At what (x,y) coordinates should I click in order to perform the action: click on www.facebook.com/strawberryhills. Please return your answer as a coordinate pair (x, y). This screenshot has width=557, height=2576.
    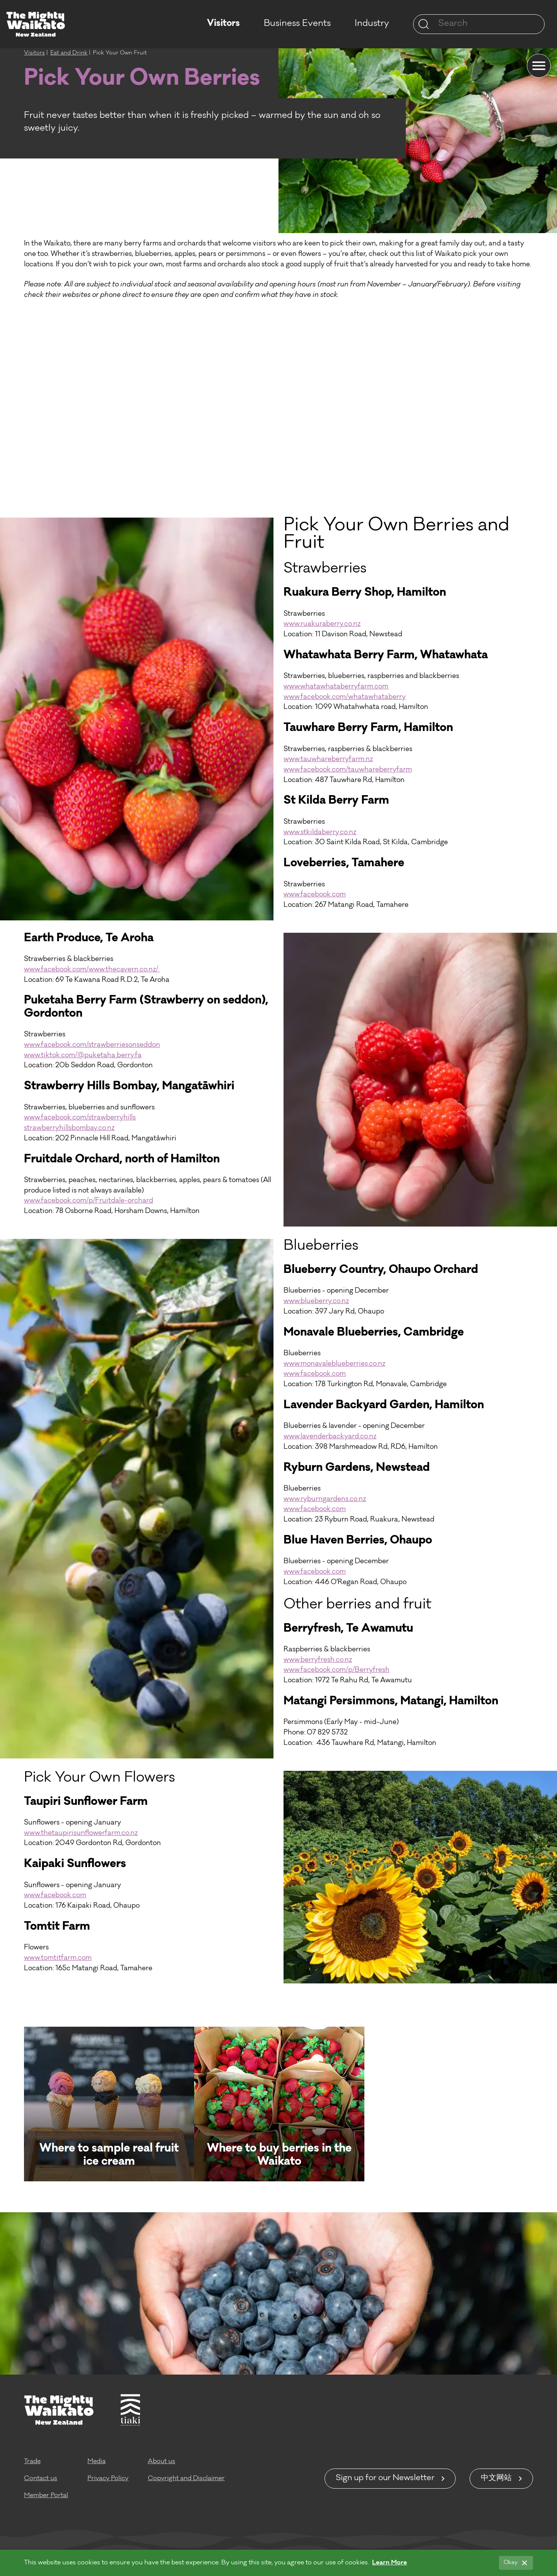
    Looking at the image, I should click on (80, 1118).